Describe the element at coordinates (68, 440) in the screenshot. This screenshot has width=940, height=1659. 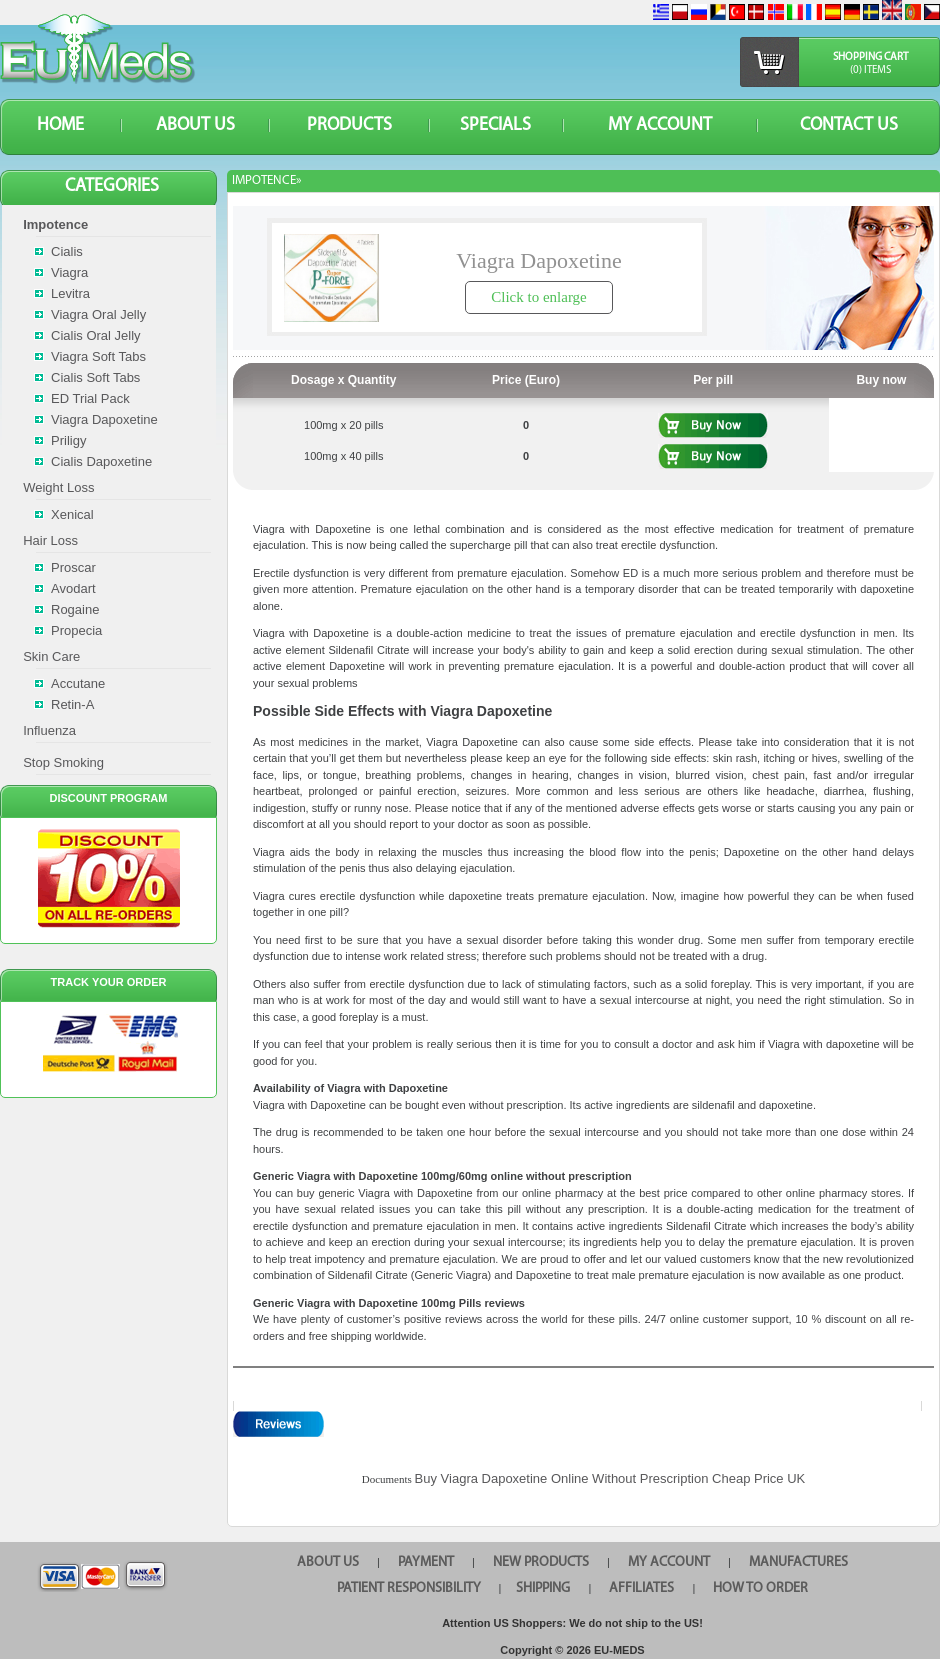
I see `Priligy` at that location.